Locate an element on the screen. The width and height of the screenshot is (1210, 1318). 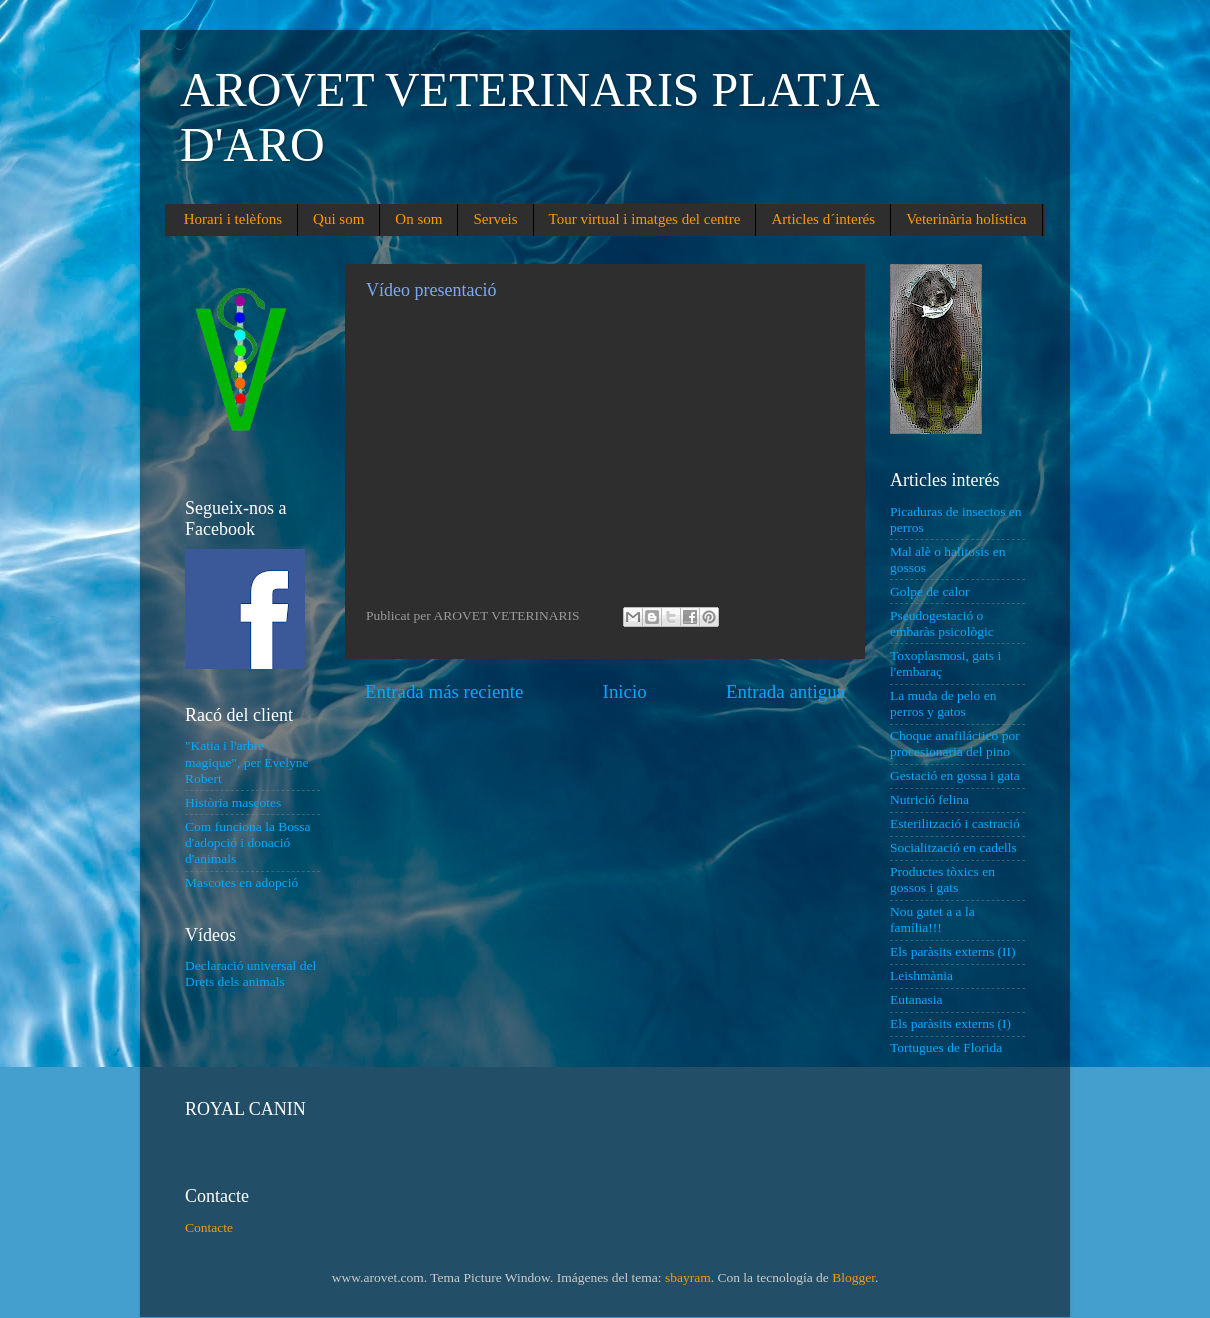
Els paràsits externs (I) is located at coordinates (950, 1023).